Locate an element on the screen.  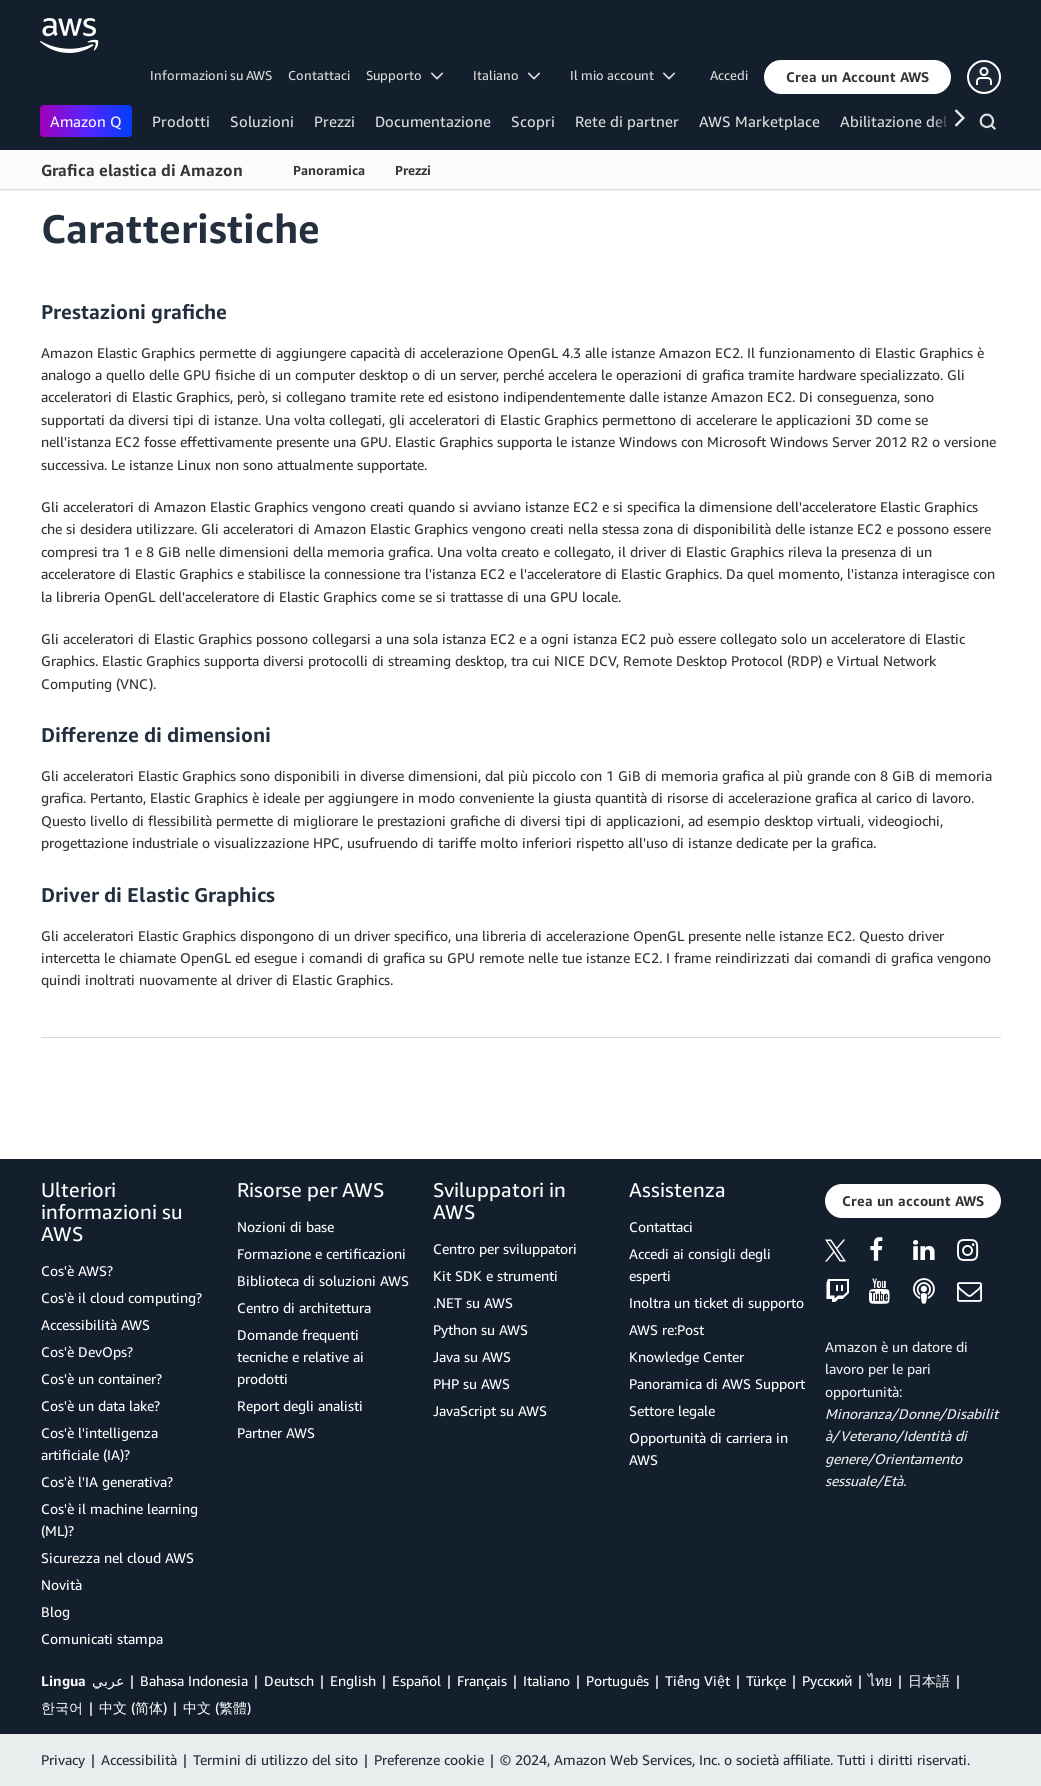
Kit SDK e strumenti is located at coordinates (495, 1275).